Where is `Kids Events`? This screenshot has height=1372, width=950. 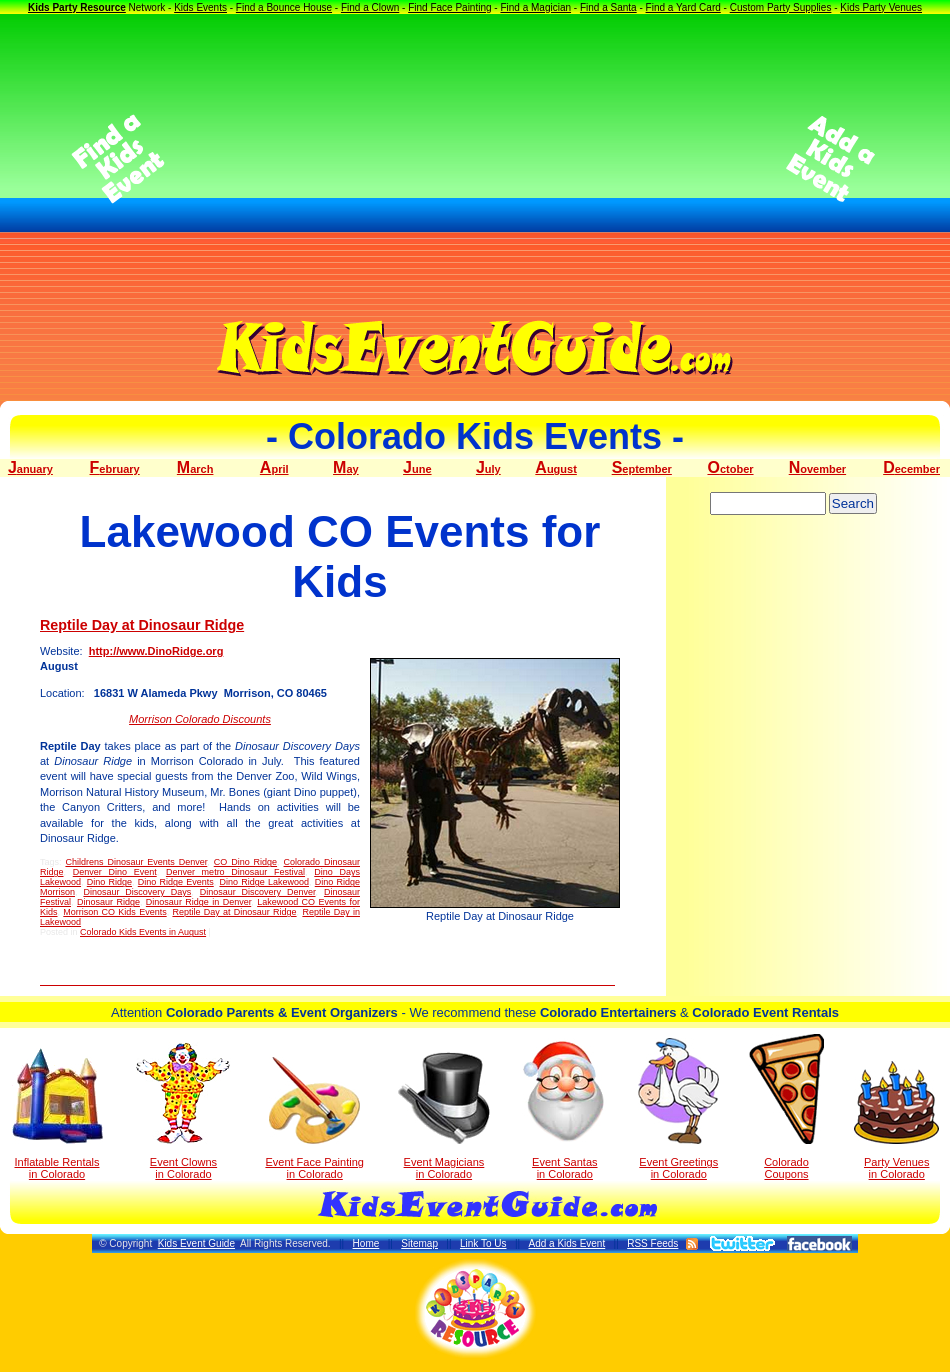
Kids Events is located at coordinates (200, 7).